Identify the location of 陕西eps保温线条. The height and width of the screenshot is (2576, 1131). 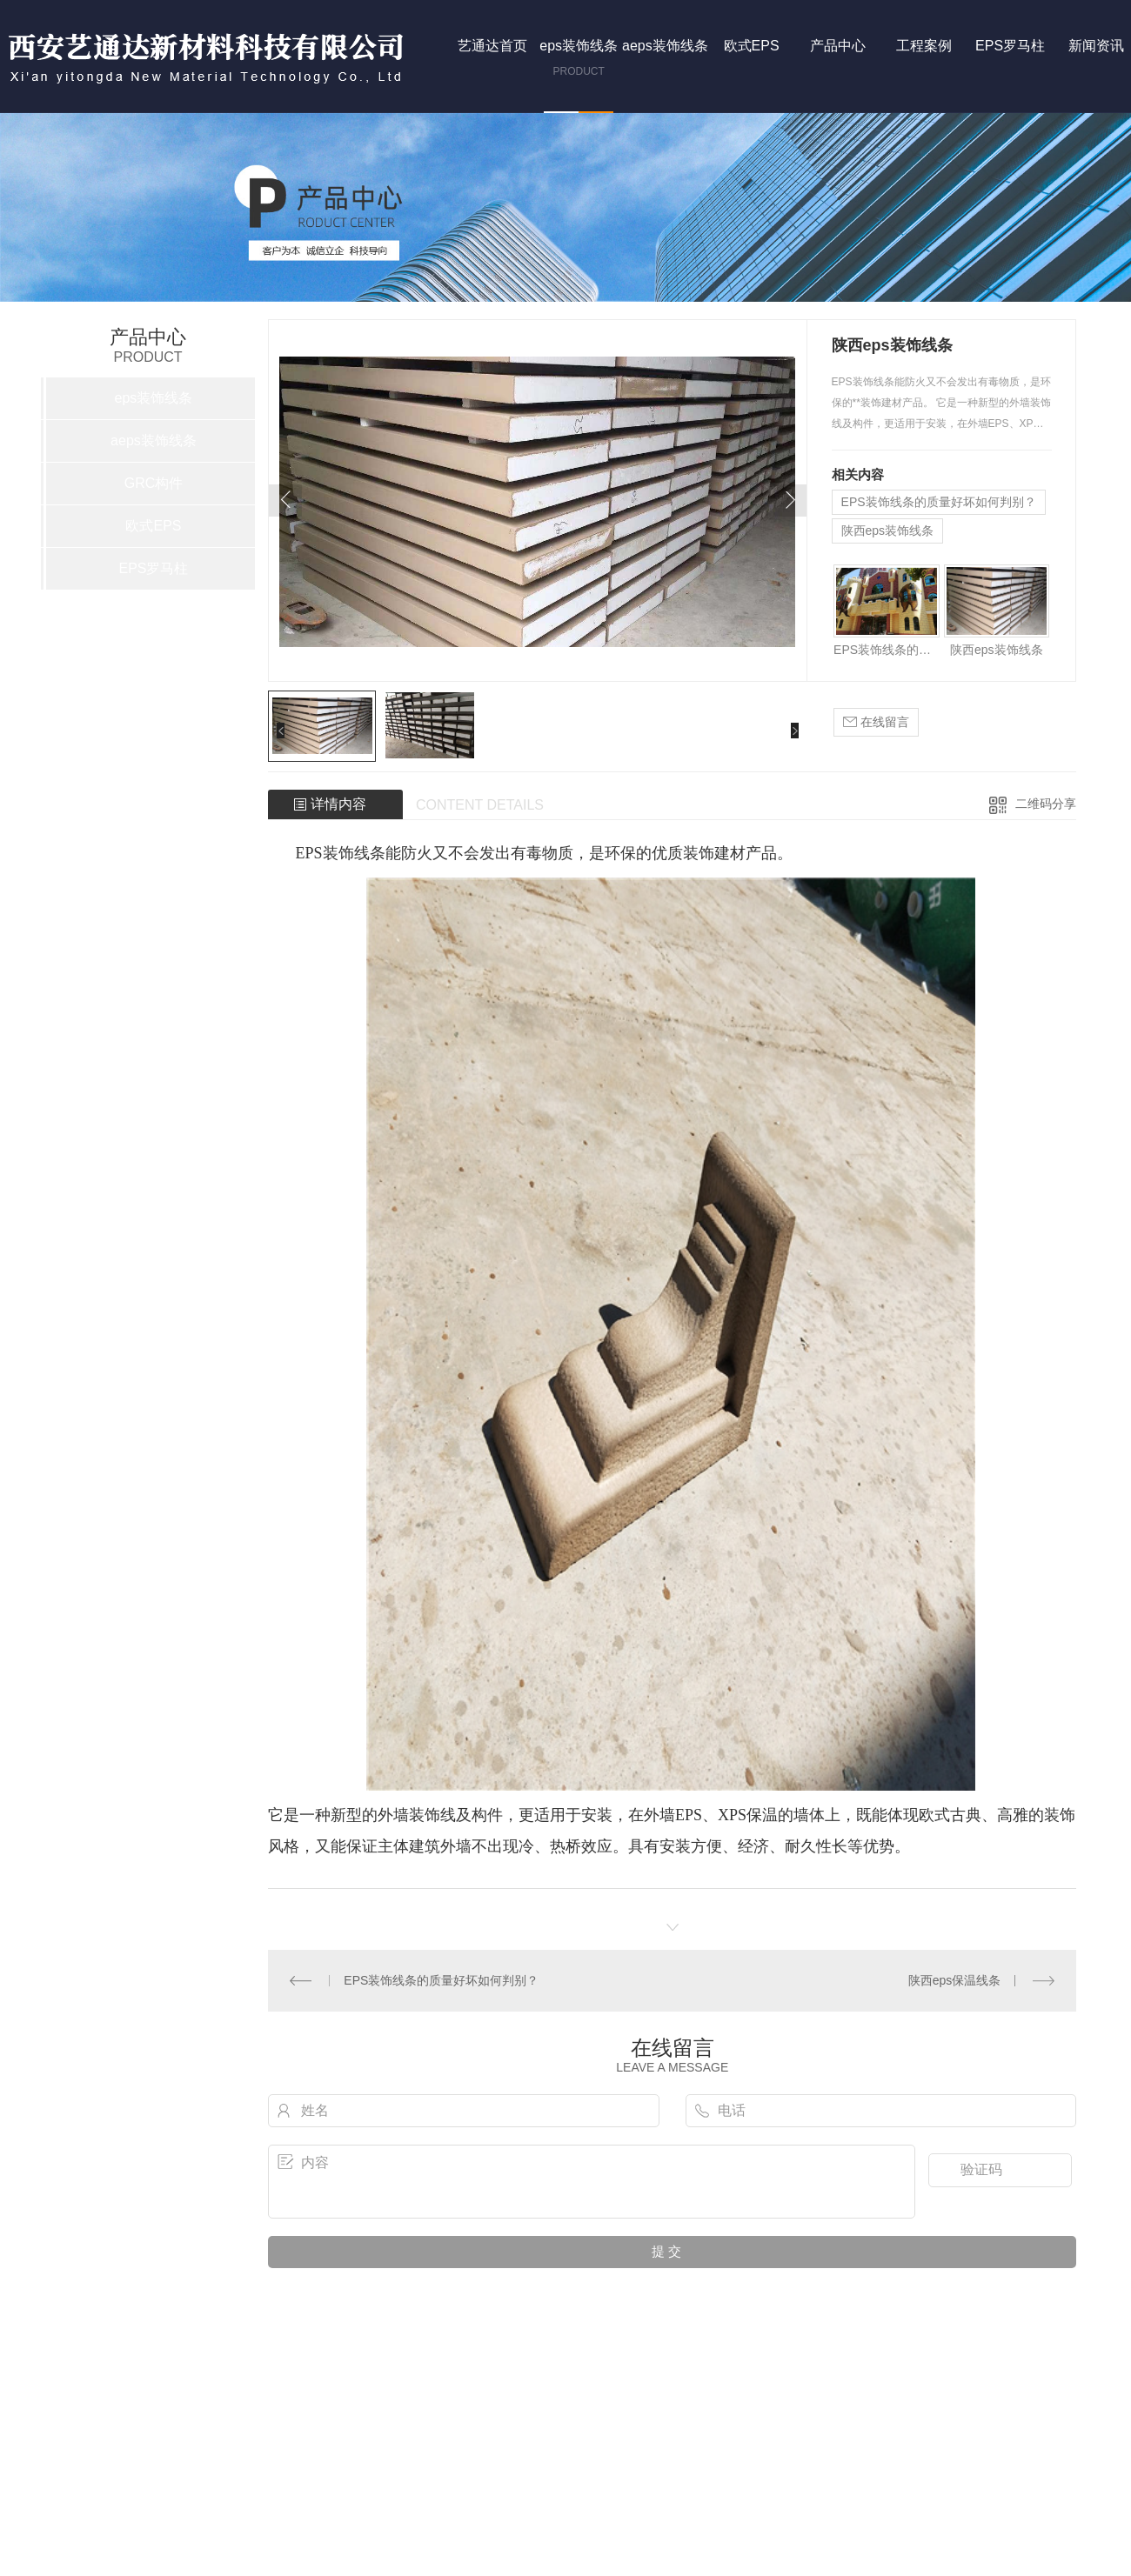
(954, 1980).